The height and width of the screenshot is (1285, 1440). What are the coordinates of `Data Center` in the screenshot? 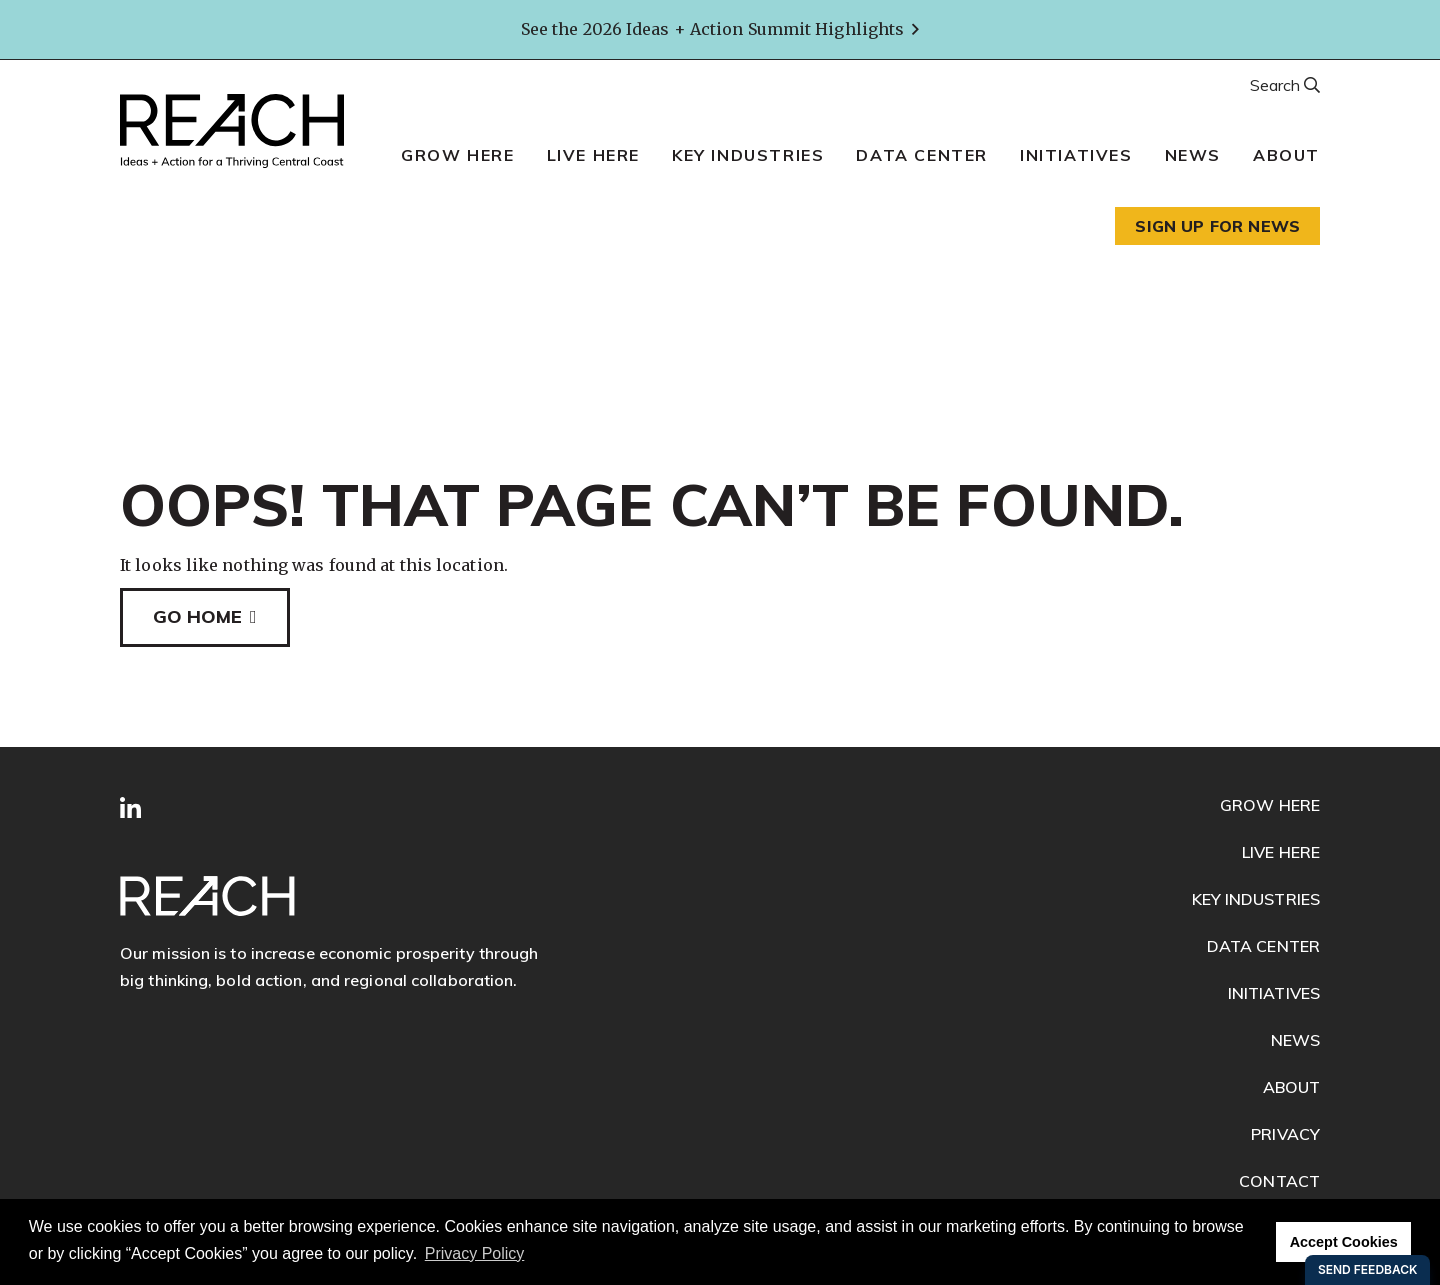 It's located at (922, 155).